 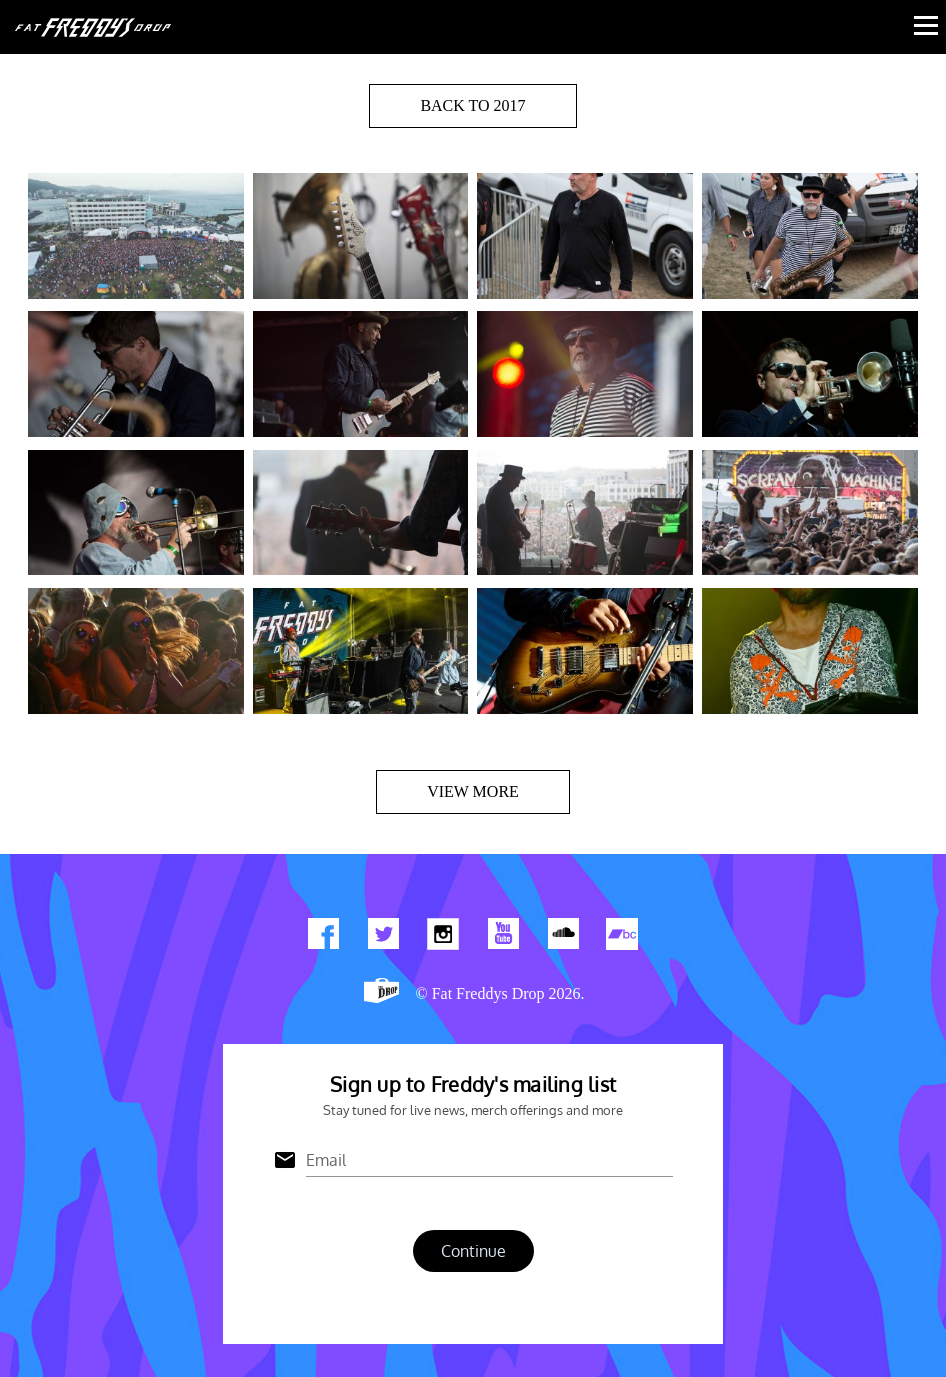 I want to click on Find us on Bandcamp, so click(x=623, y=938).